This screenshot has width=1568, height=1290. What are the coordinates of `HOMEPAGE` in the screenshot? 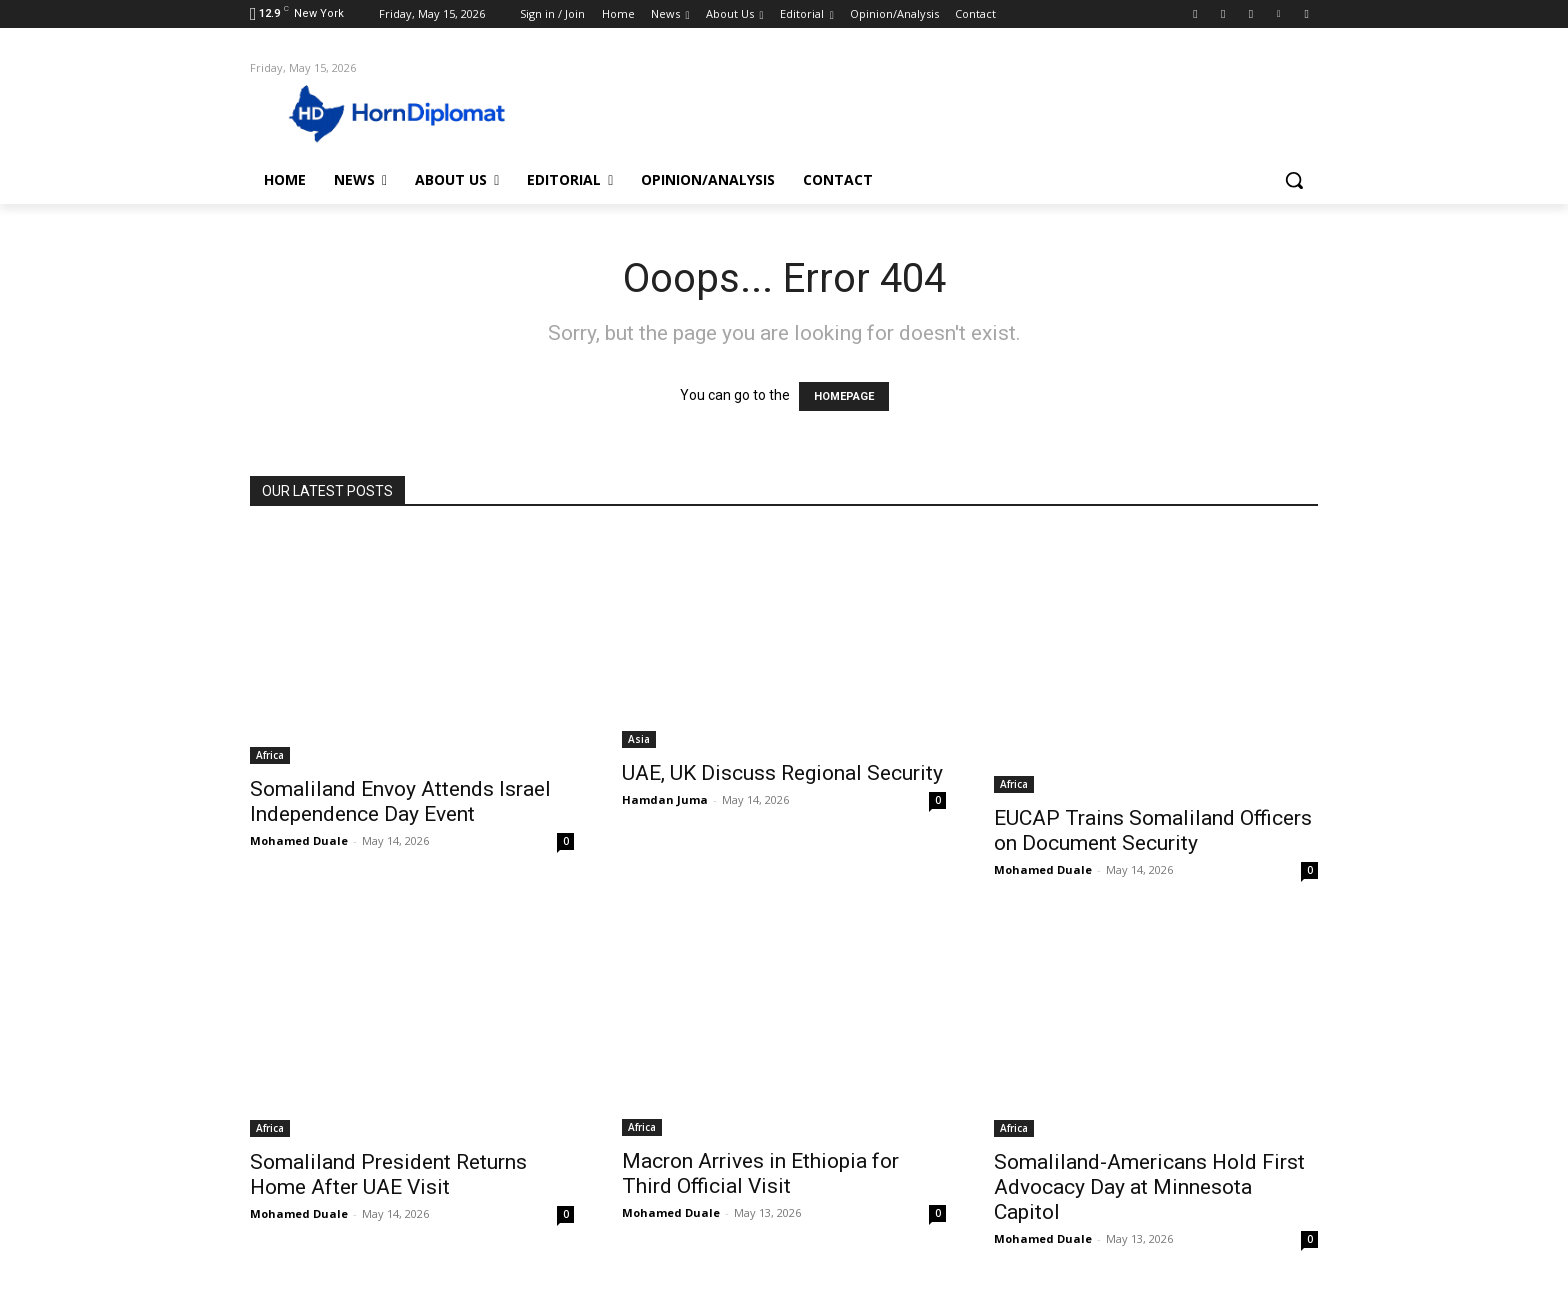 It's located at (844, 396).